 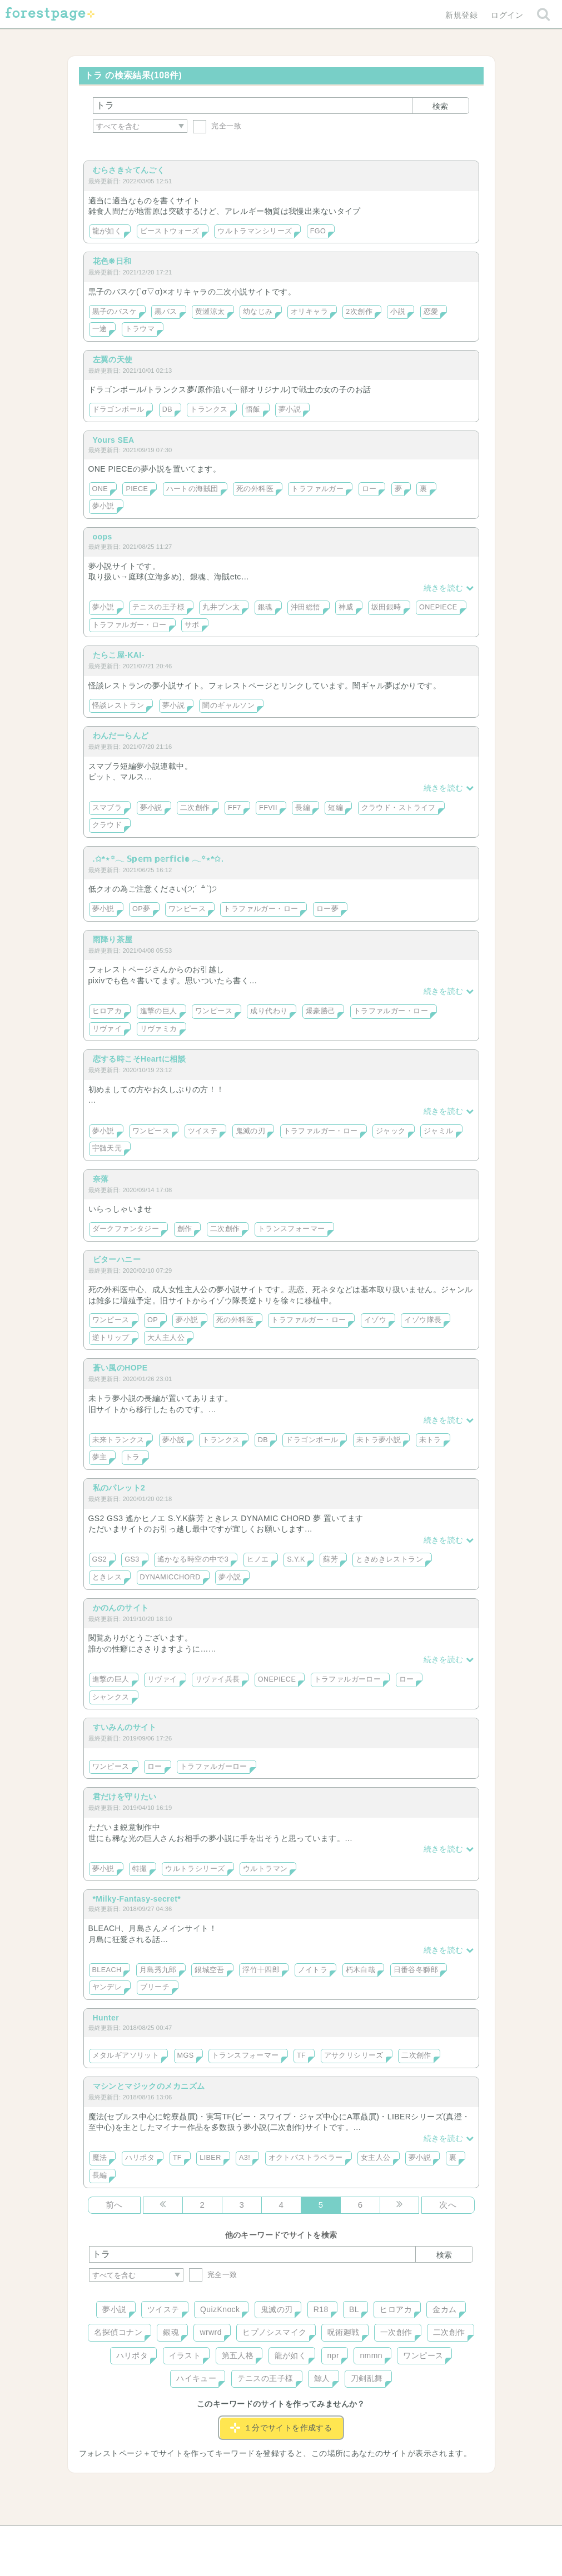 I want to click on ハリポタ, so click(x=140, y=2158).